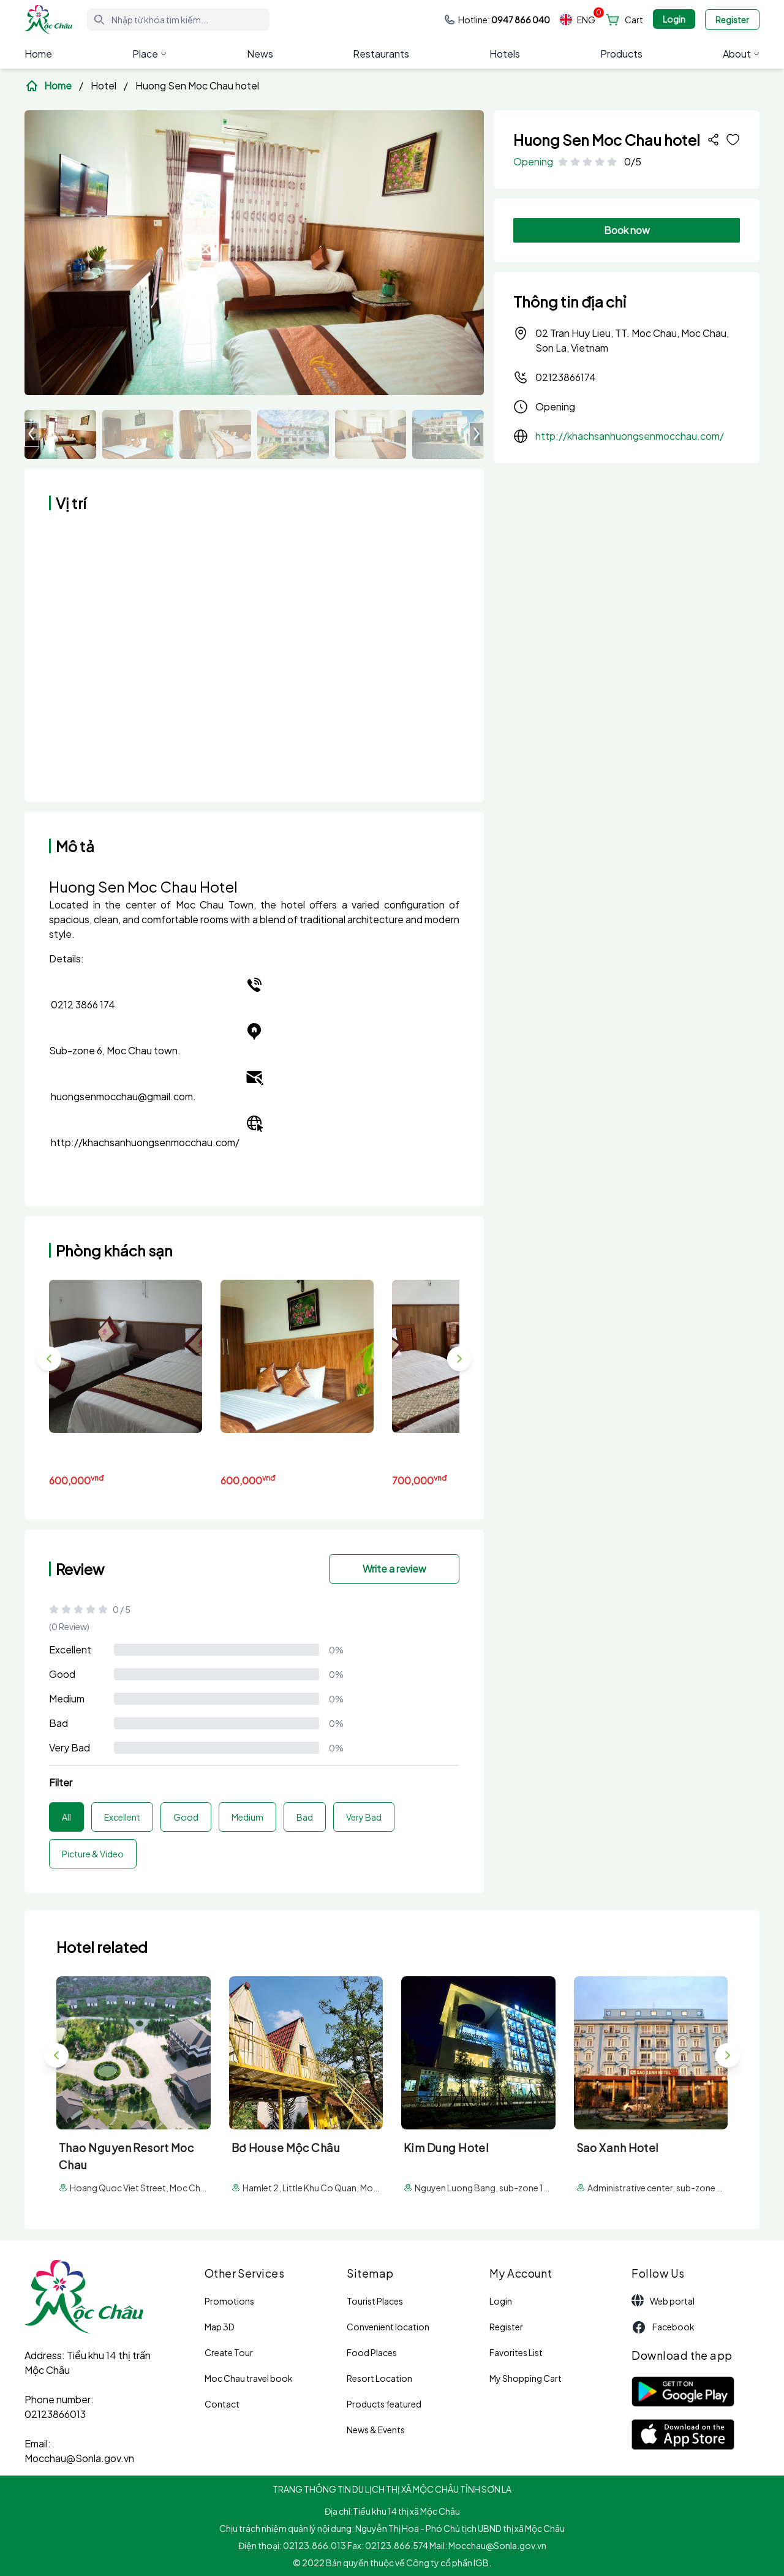 The width and height of the screenshot is (784, 2576). I want to click on All, so click(66, 1816).